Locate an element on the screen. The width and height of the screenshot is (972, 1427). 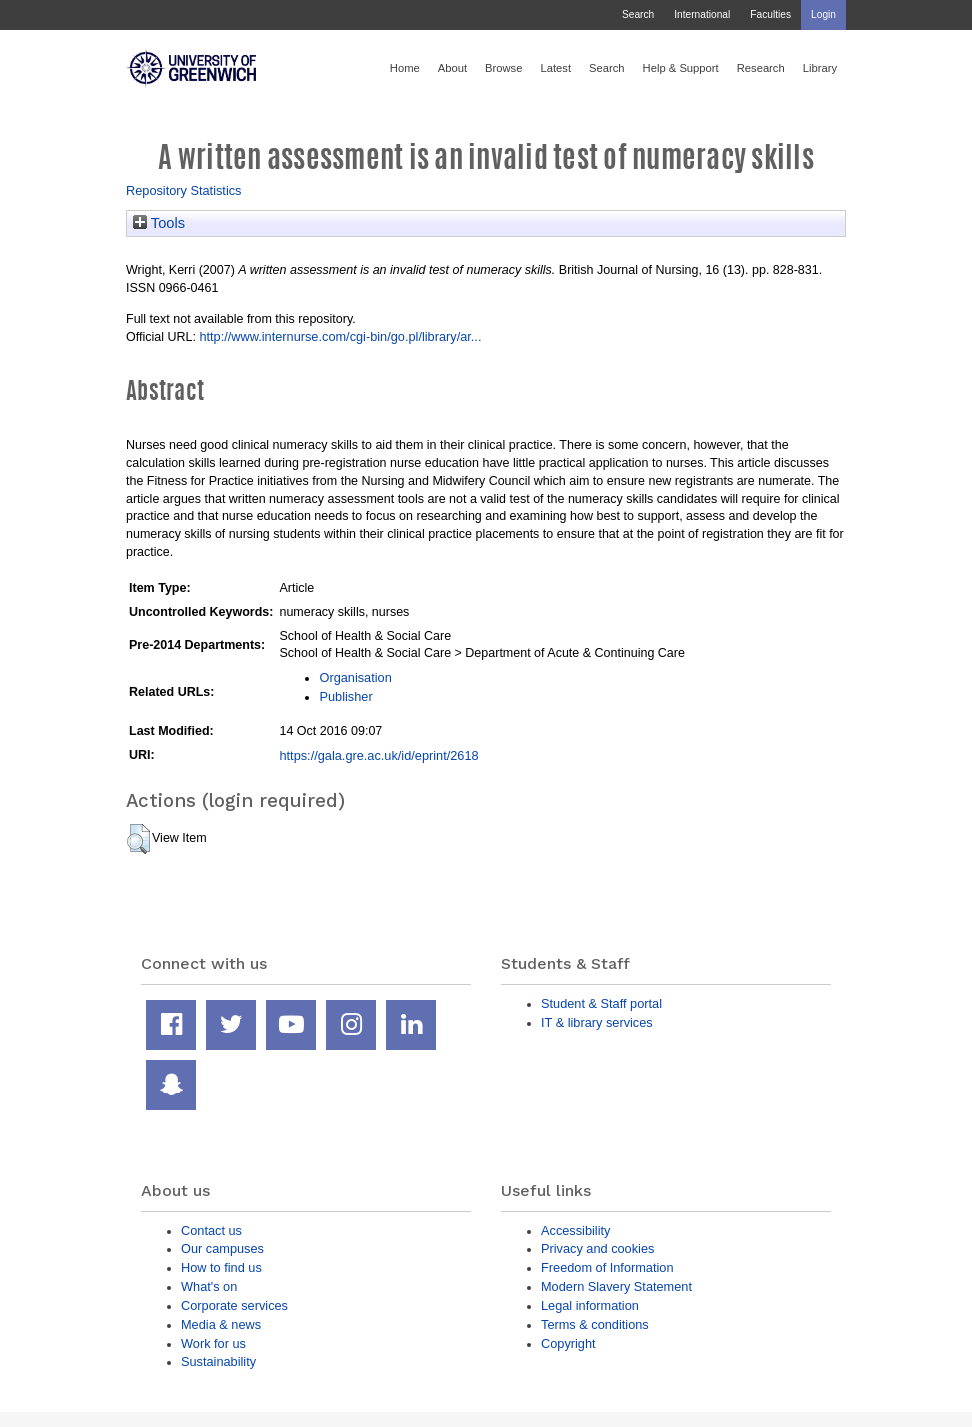
International is located at coordinates (702, 14).